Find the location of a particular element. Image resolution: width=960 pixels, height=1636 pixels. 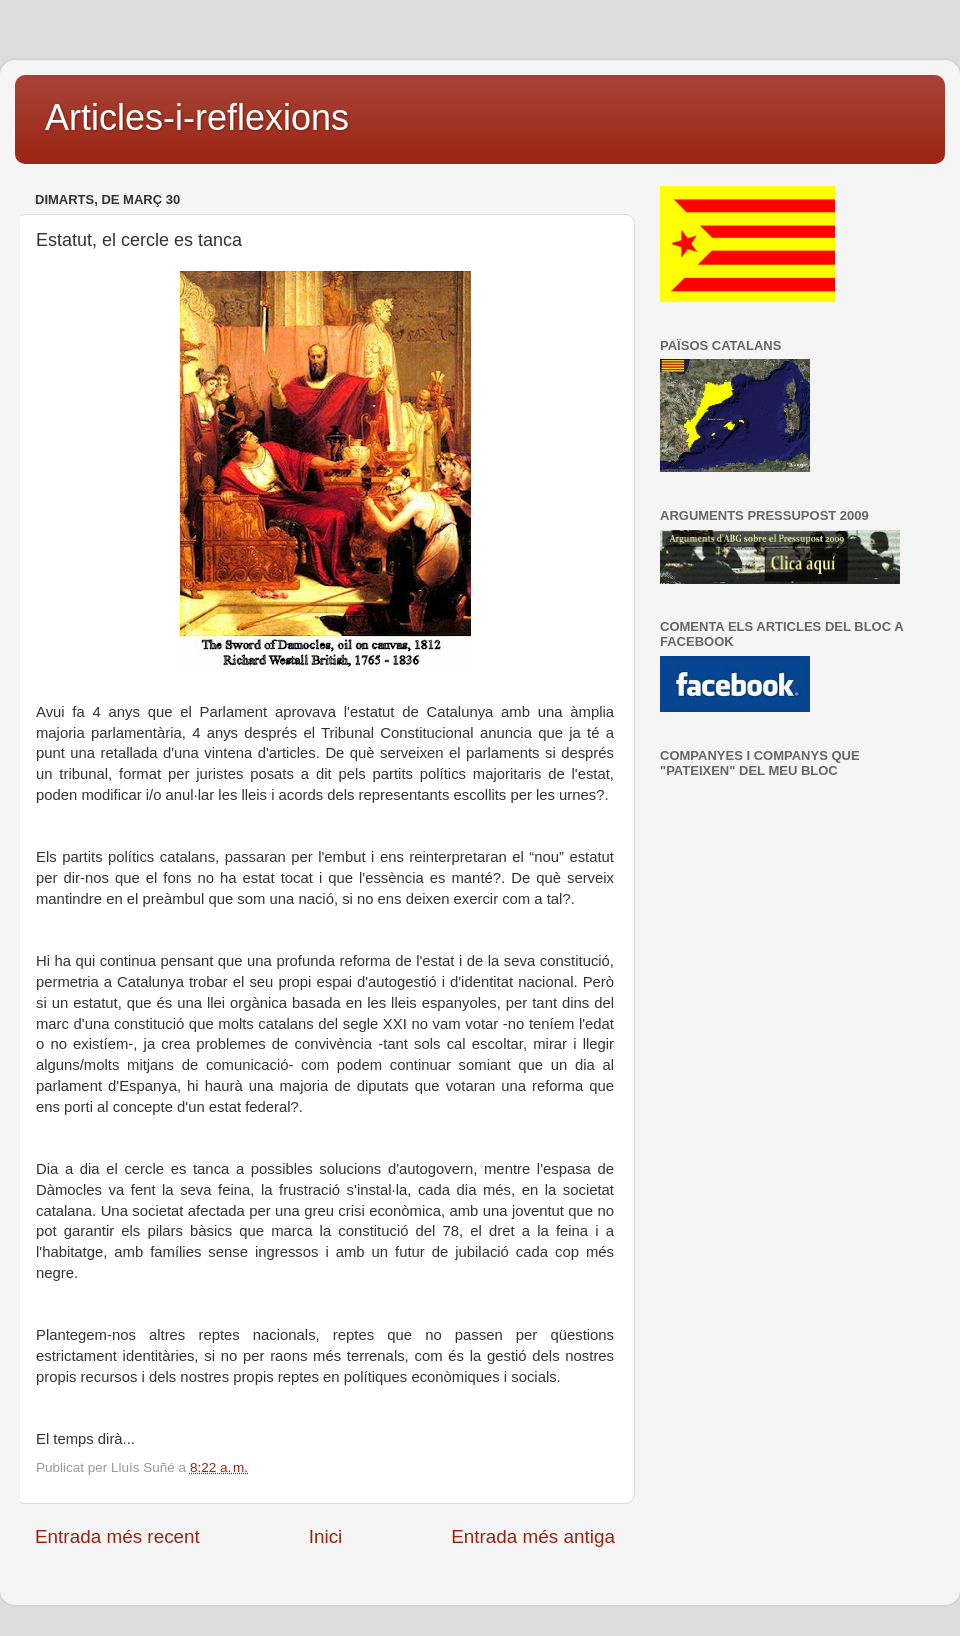

Inici is located at coordinates (326, 1536).